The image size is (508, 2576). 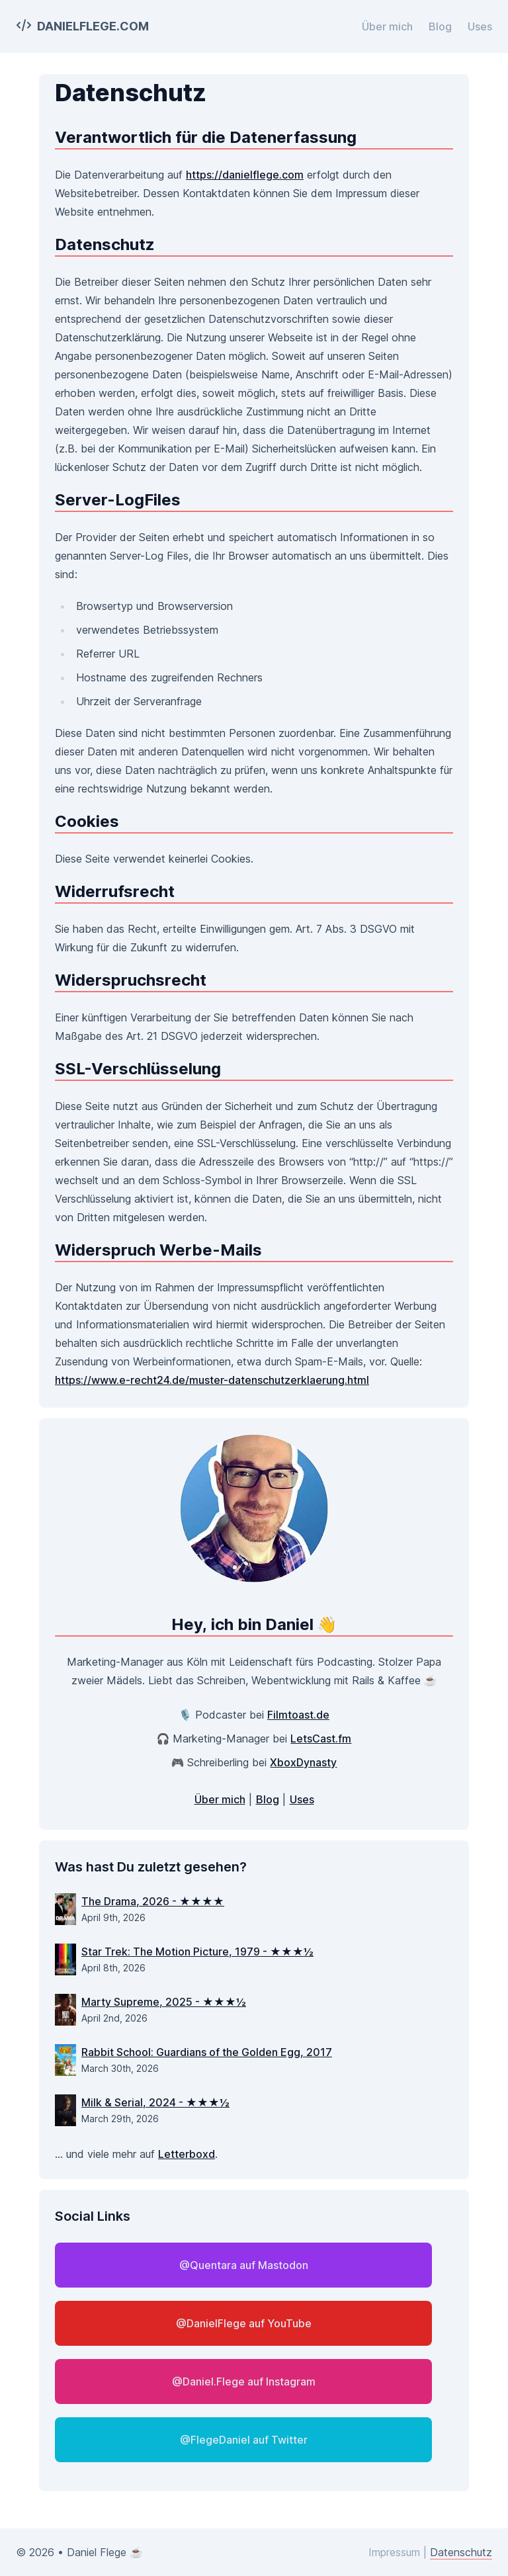 I want to click on https://danielflege.com, so click(x=245, y=174).